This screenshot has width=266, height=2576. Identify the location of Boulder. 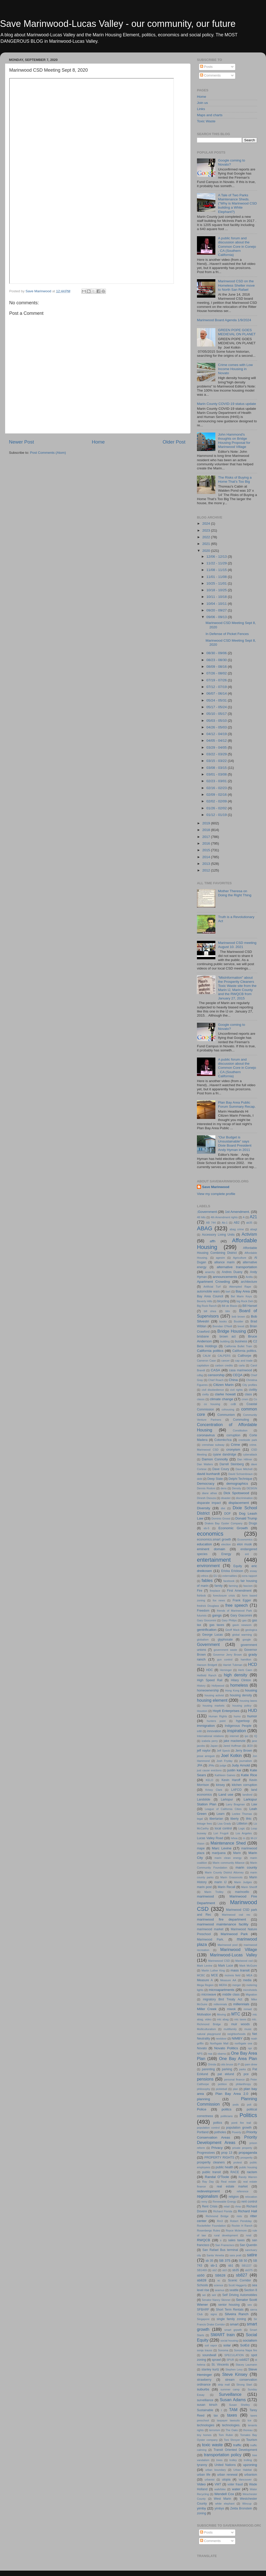
(238, 1321).